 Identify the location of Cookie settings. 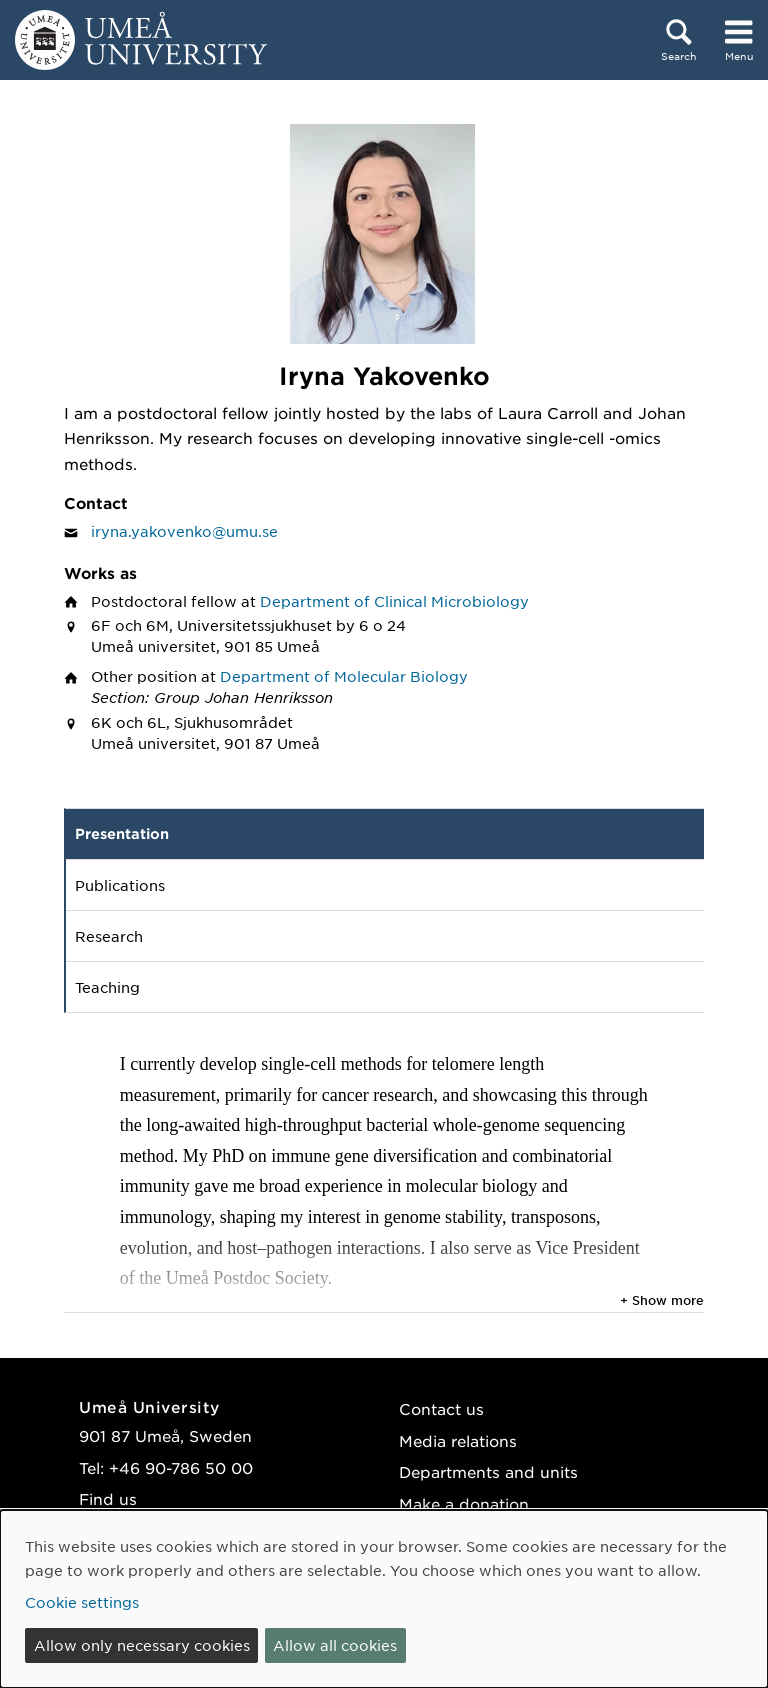
(82, 1602).